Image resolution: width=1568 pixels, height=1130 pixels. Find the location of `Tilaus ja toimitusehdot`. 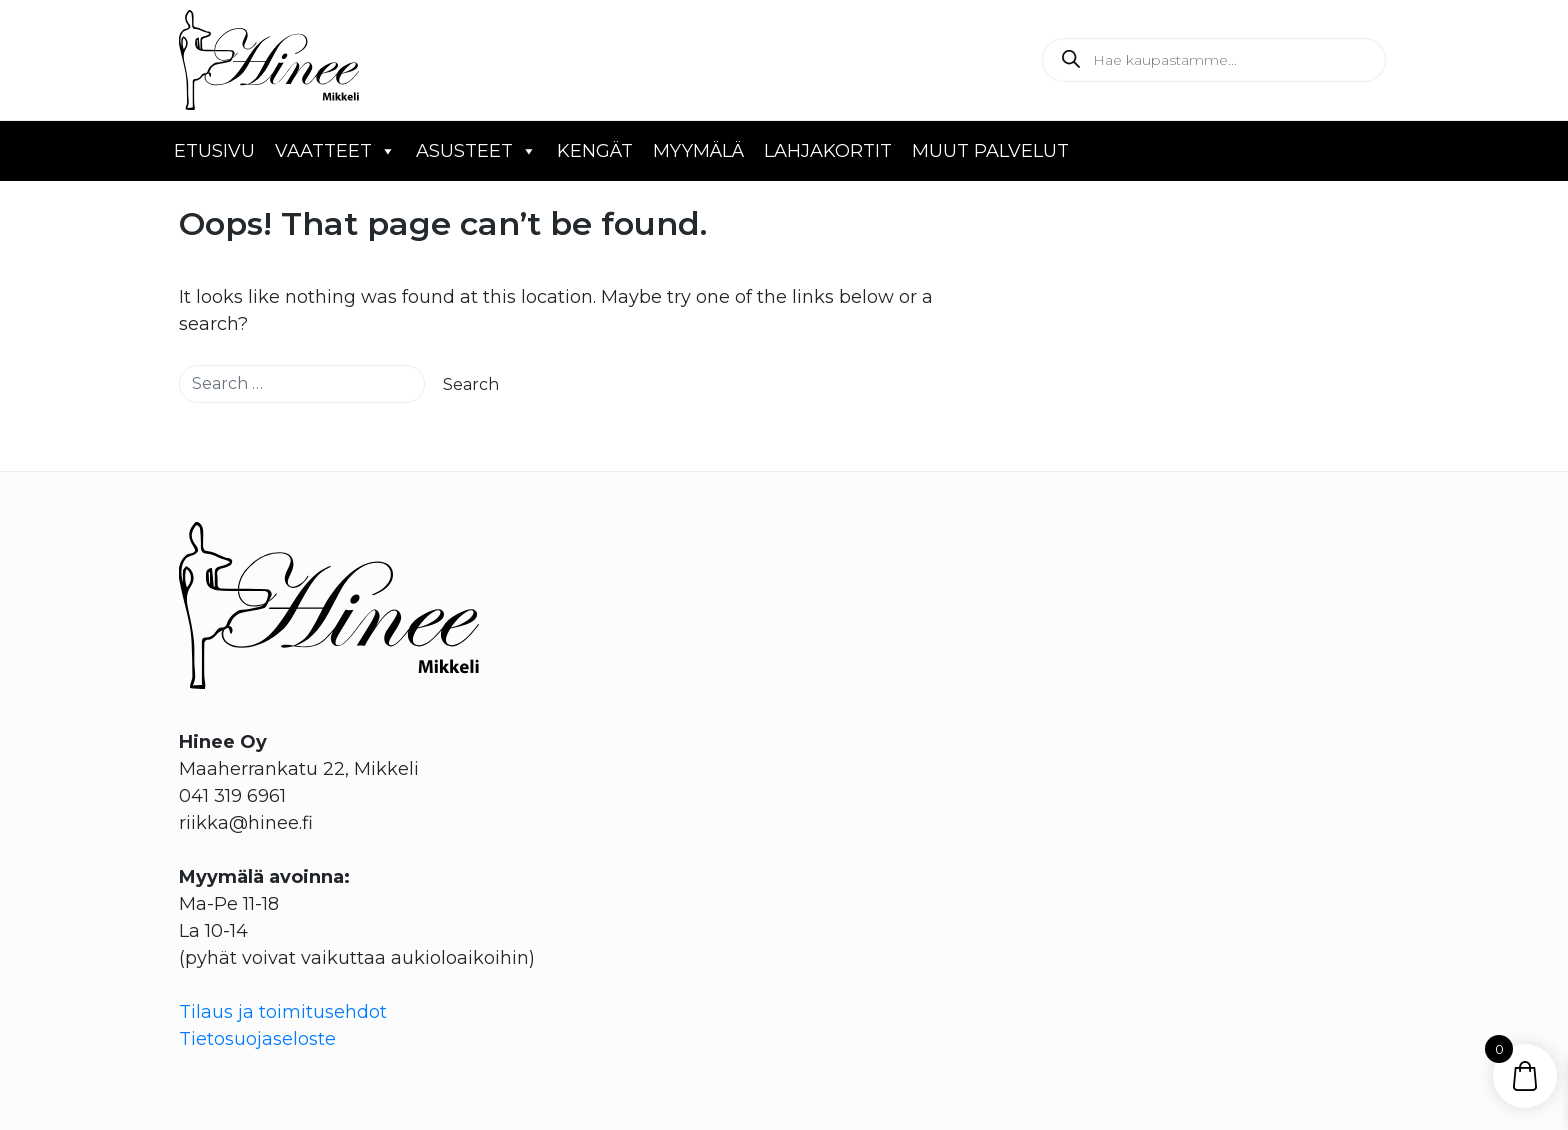

Tilaus ja toimitusehdot is located at coordinates (283, 1012).